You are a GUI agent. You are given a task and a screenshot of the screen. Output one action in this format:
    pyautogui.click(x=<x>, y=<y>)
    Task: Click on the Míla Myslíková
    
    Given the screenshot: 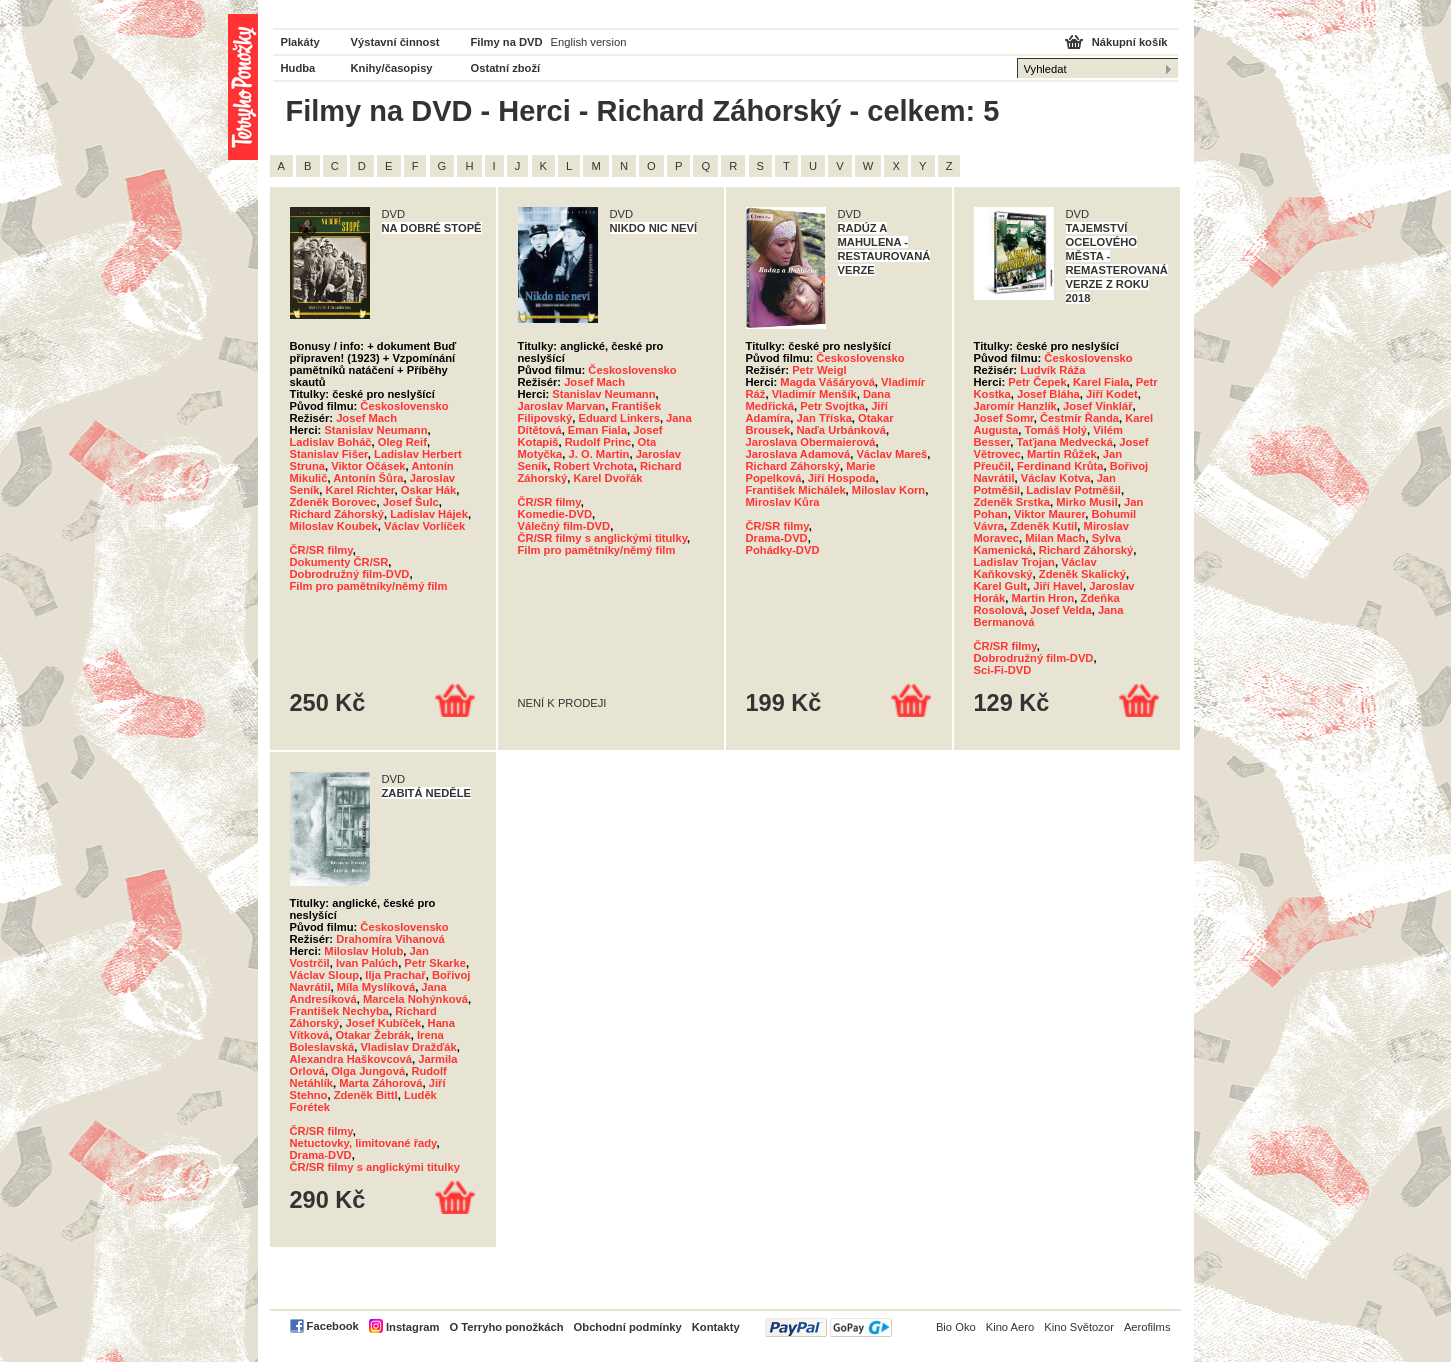 What is the action you would take?
    pyautogui.click(x=376, y=987)
    